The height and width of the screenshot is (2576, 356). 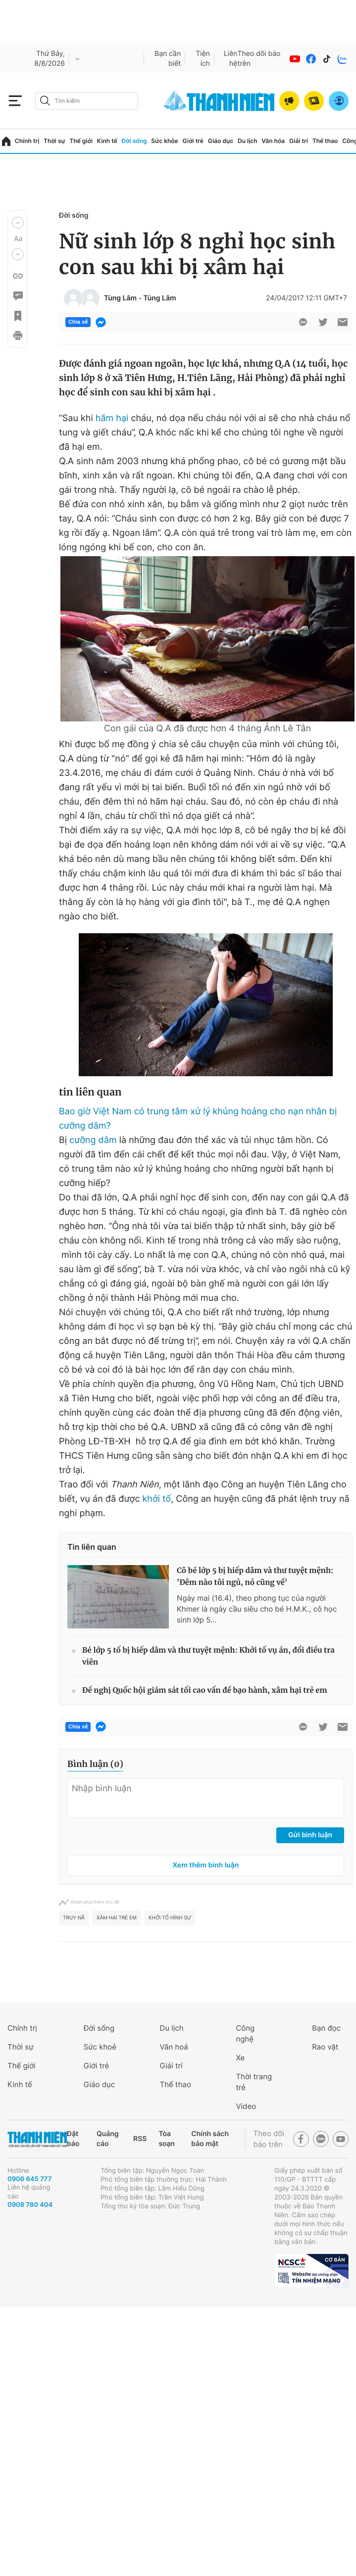 I want to click on RSS, so click(x=140, y=2139).